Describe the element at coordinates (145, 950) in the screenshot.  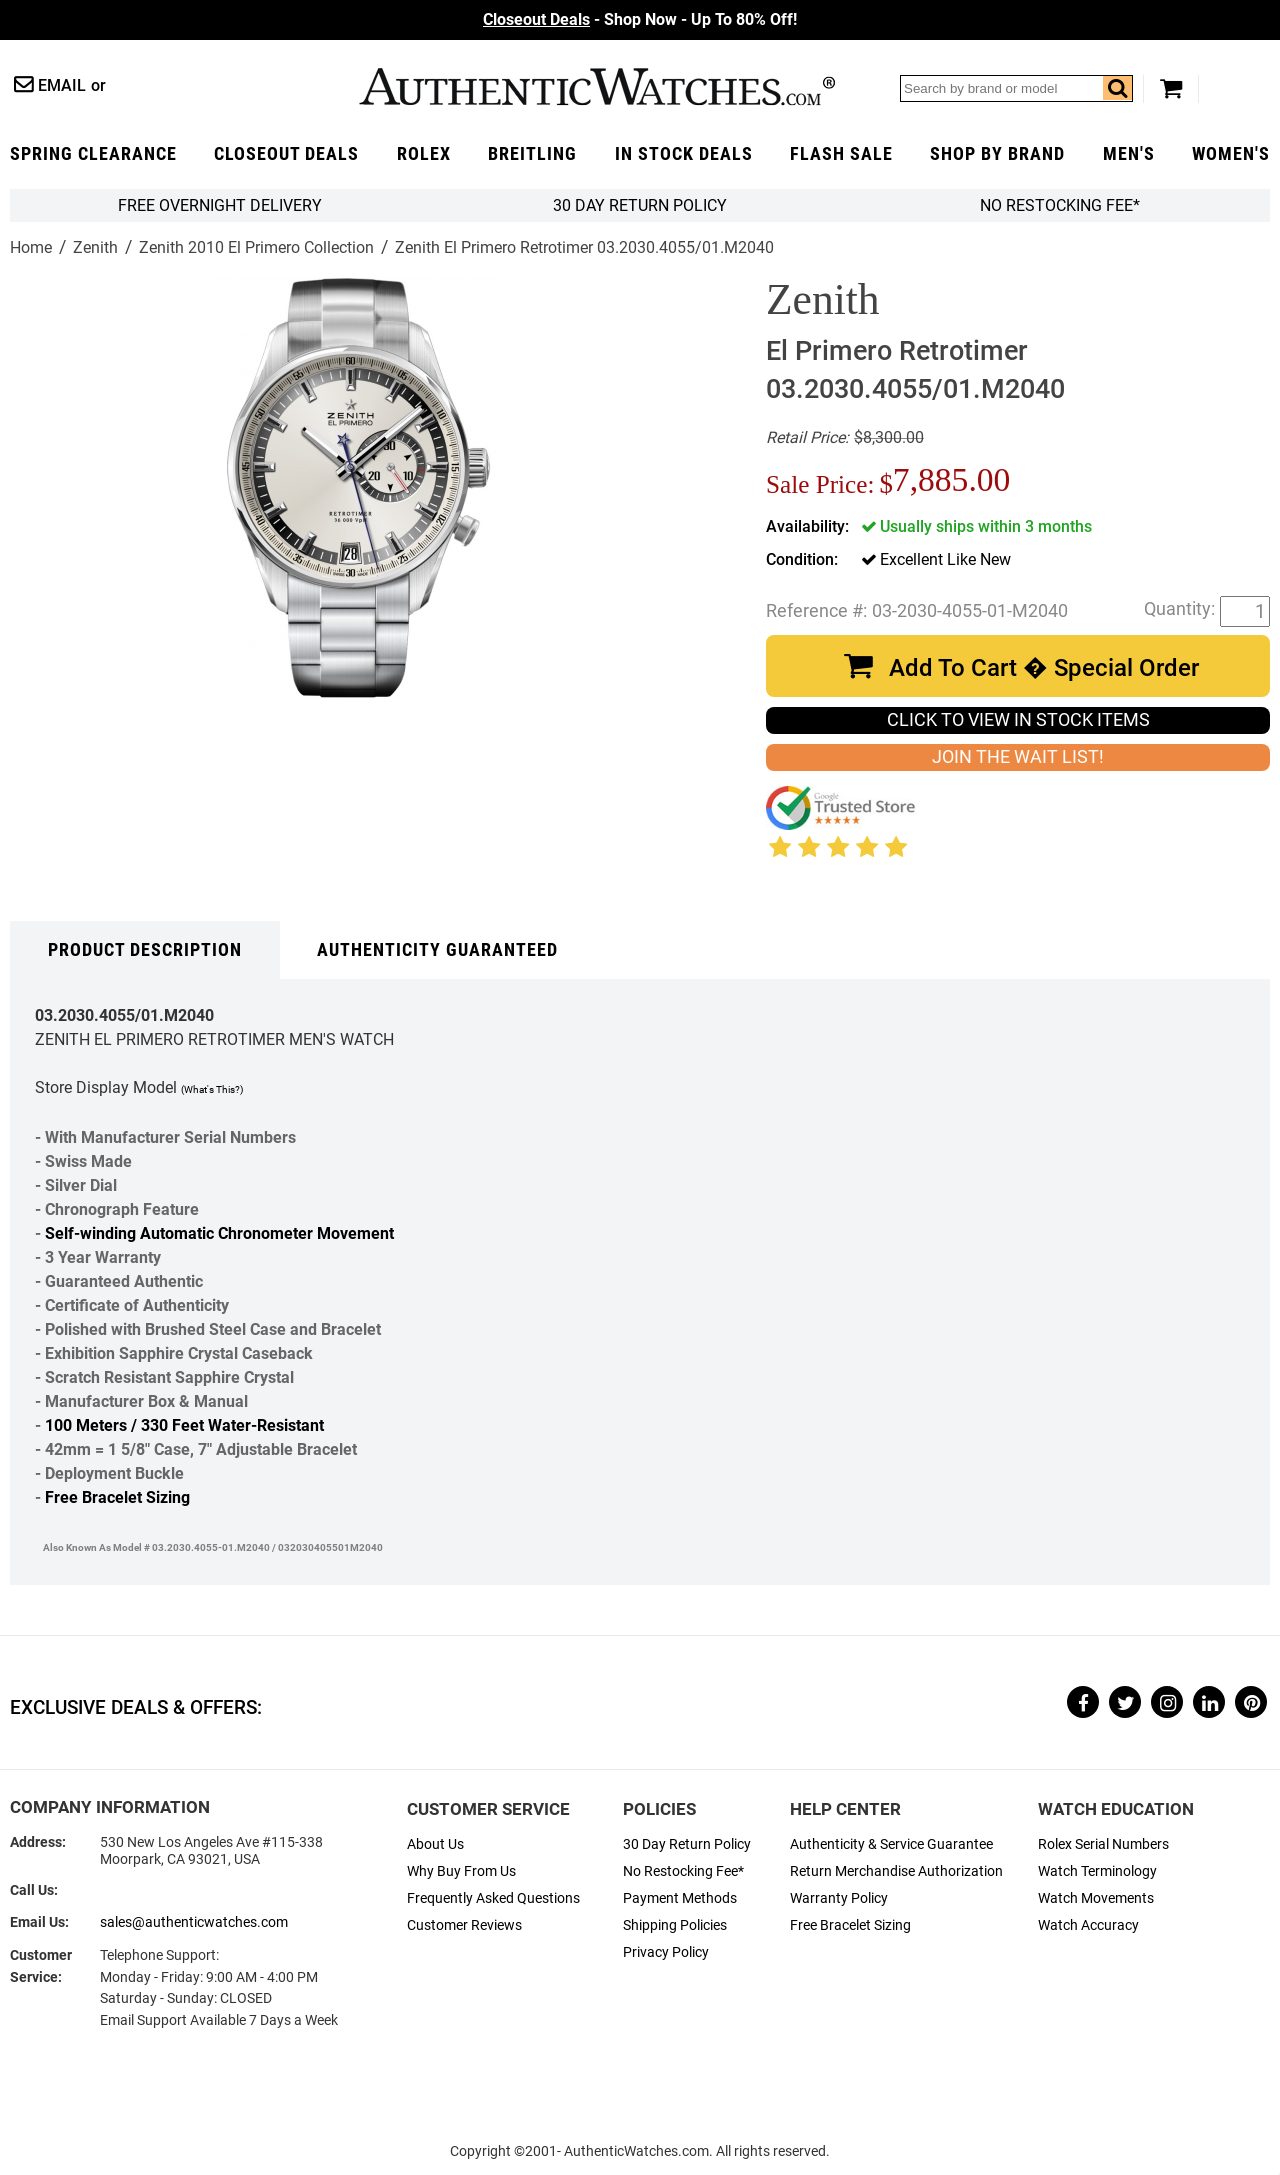
I see `Product Description` at that location.